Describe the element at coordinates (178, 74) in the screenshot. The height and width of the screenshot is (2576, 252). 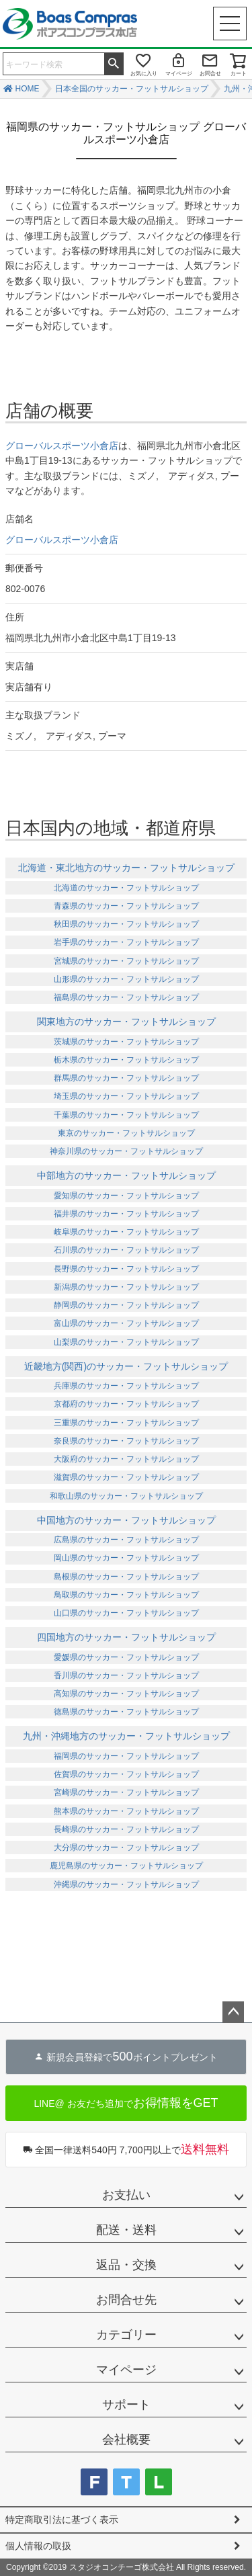
I see `マイページ` at that location.